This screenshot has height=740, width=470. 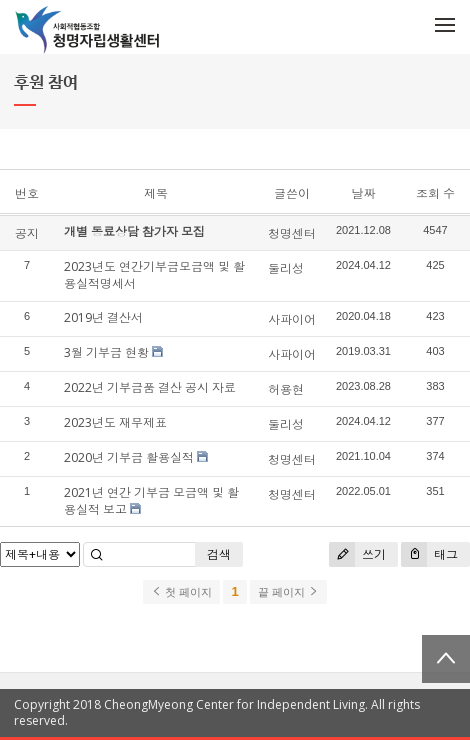 I want to click on 쓰기, so click(x=357, y=554).